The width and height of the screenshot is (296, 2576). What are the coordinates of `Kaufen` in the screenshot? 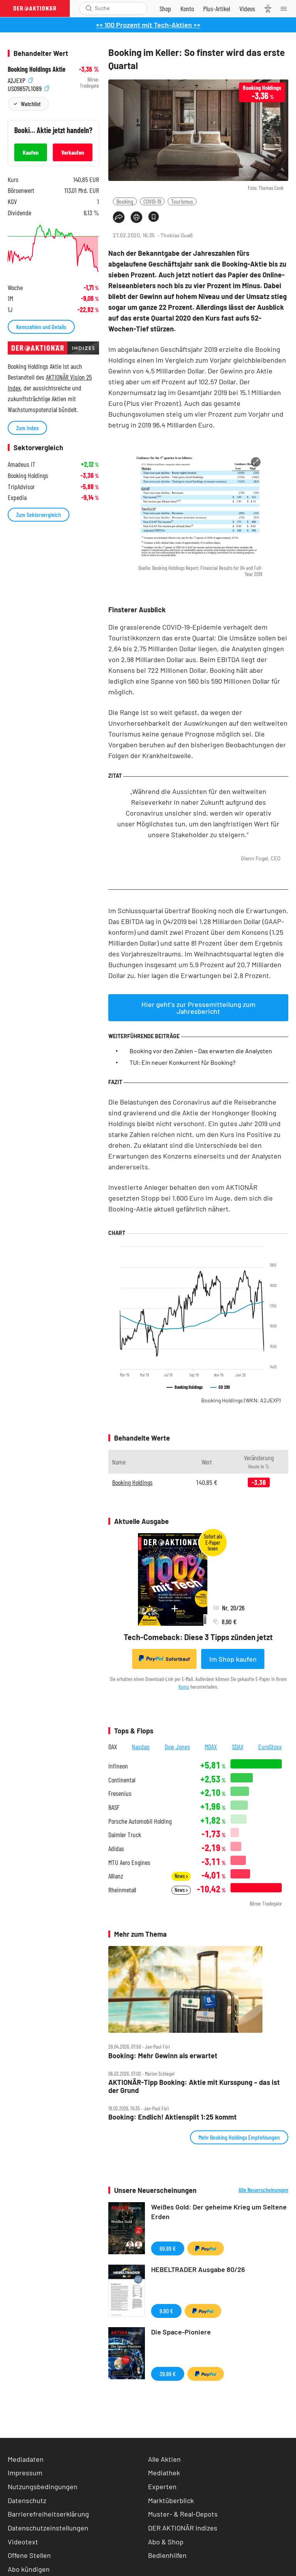 It's located at (31, 152).